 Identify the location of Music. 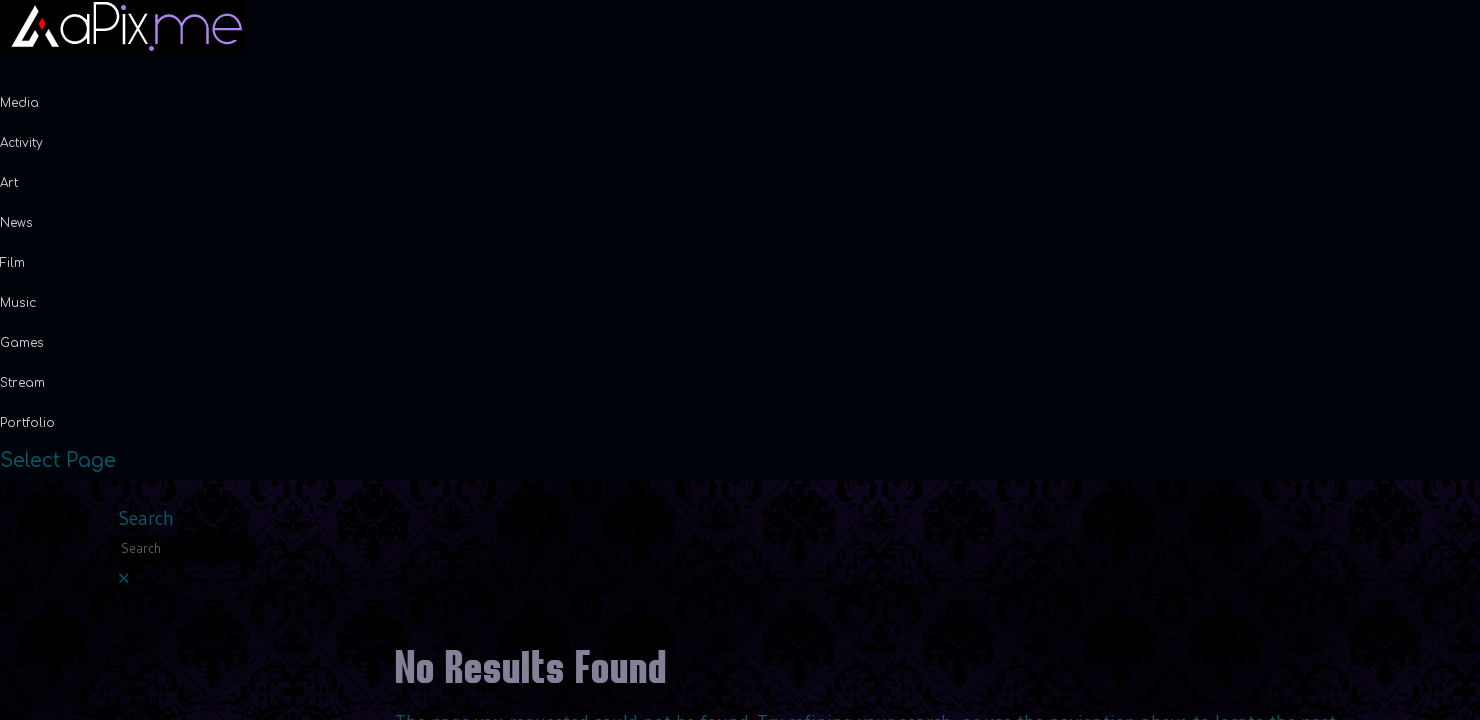
(18, 303).